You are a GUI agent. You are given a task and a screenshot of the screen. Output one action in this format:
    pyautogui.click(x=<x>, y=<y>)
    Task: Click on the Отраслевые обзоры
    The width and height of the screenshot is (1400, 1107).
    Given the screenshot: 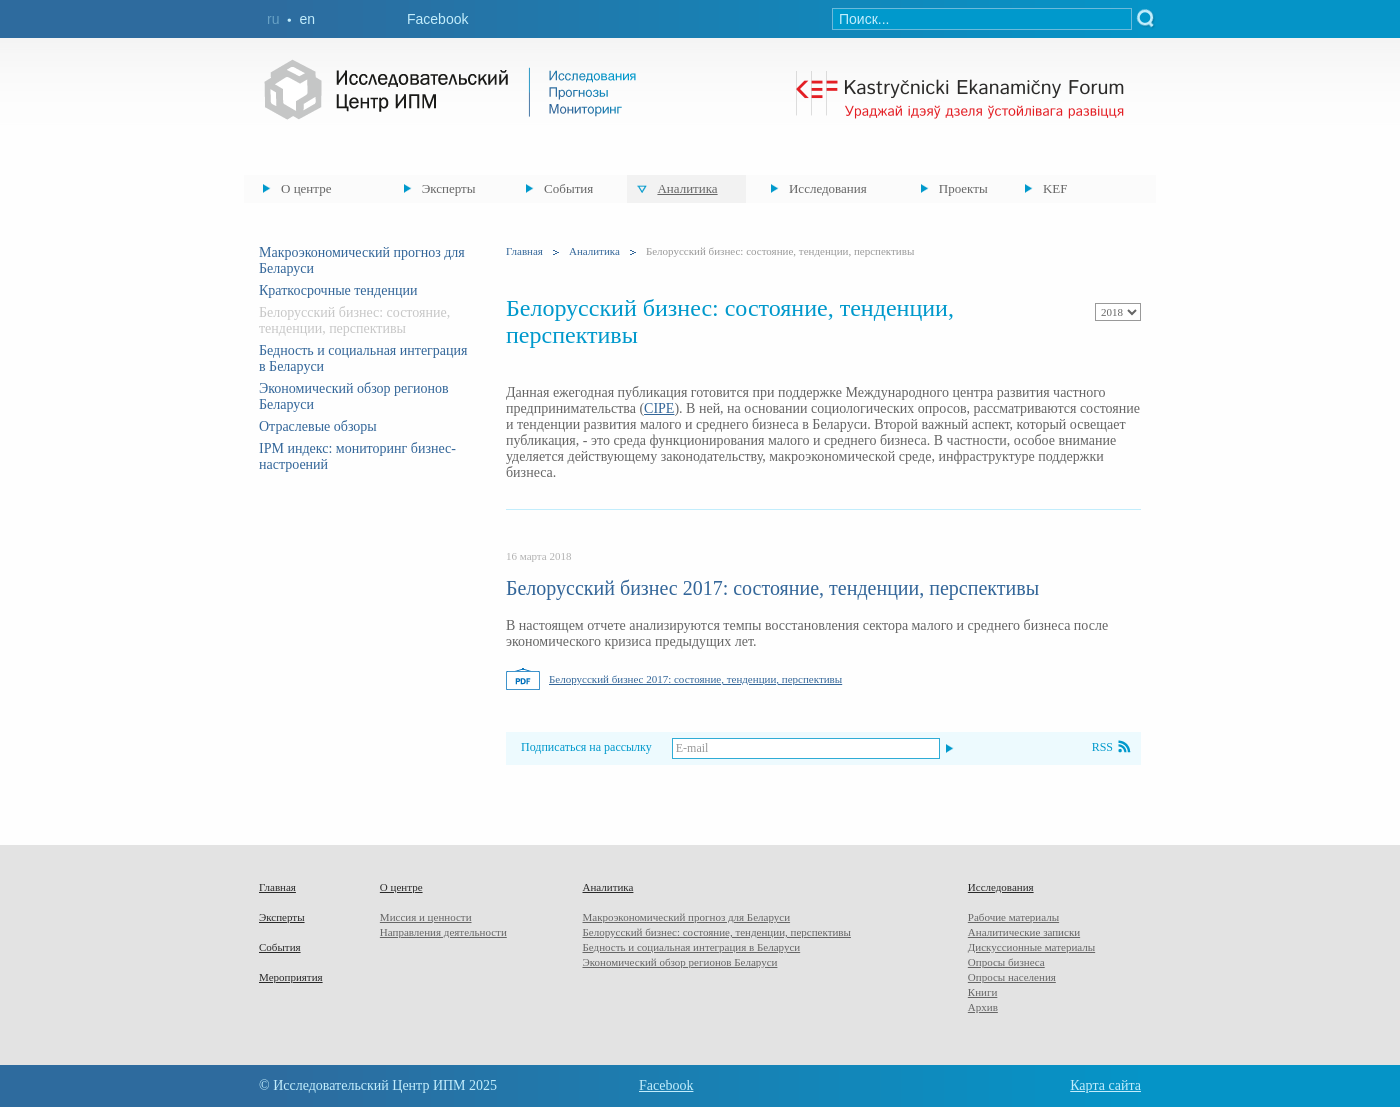 What is the action you would take?
    pyautogui.click(x=318, y=426)
    